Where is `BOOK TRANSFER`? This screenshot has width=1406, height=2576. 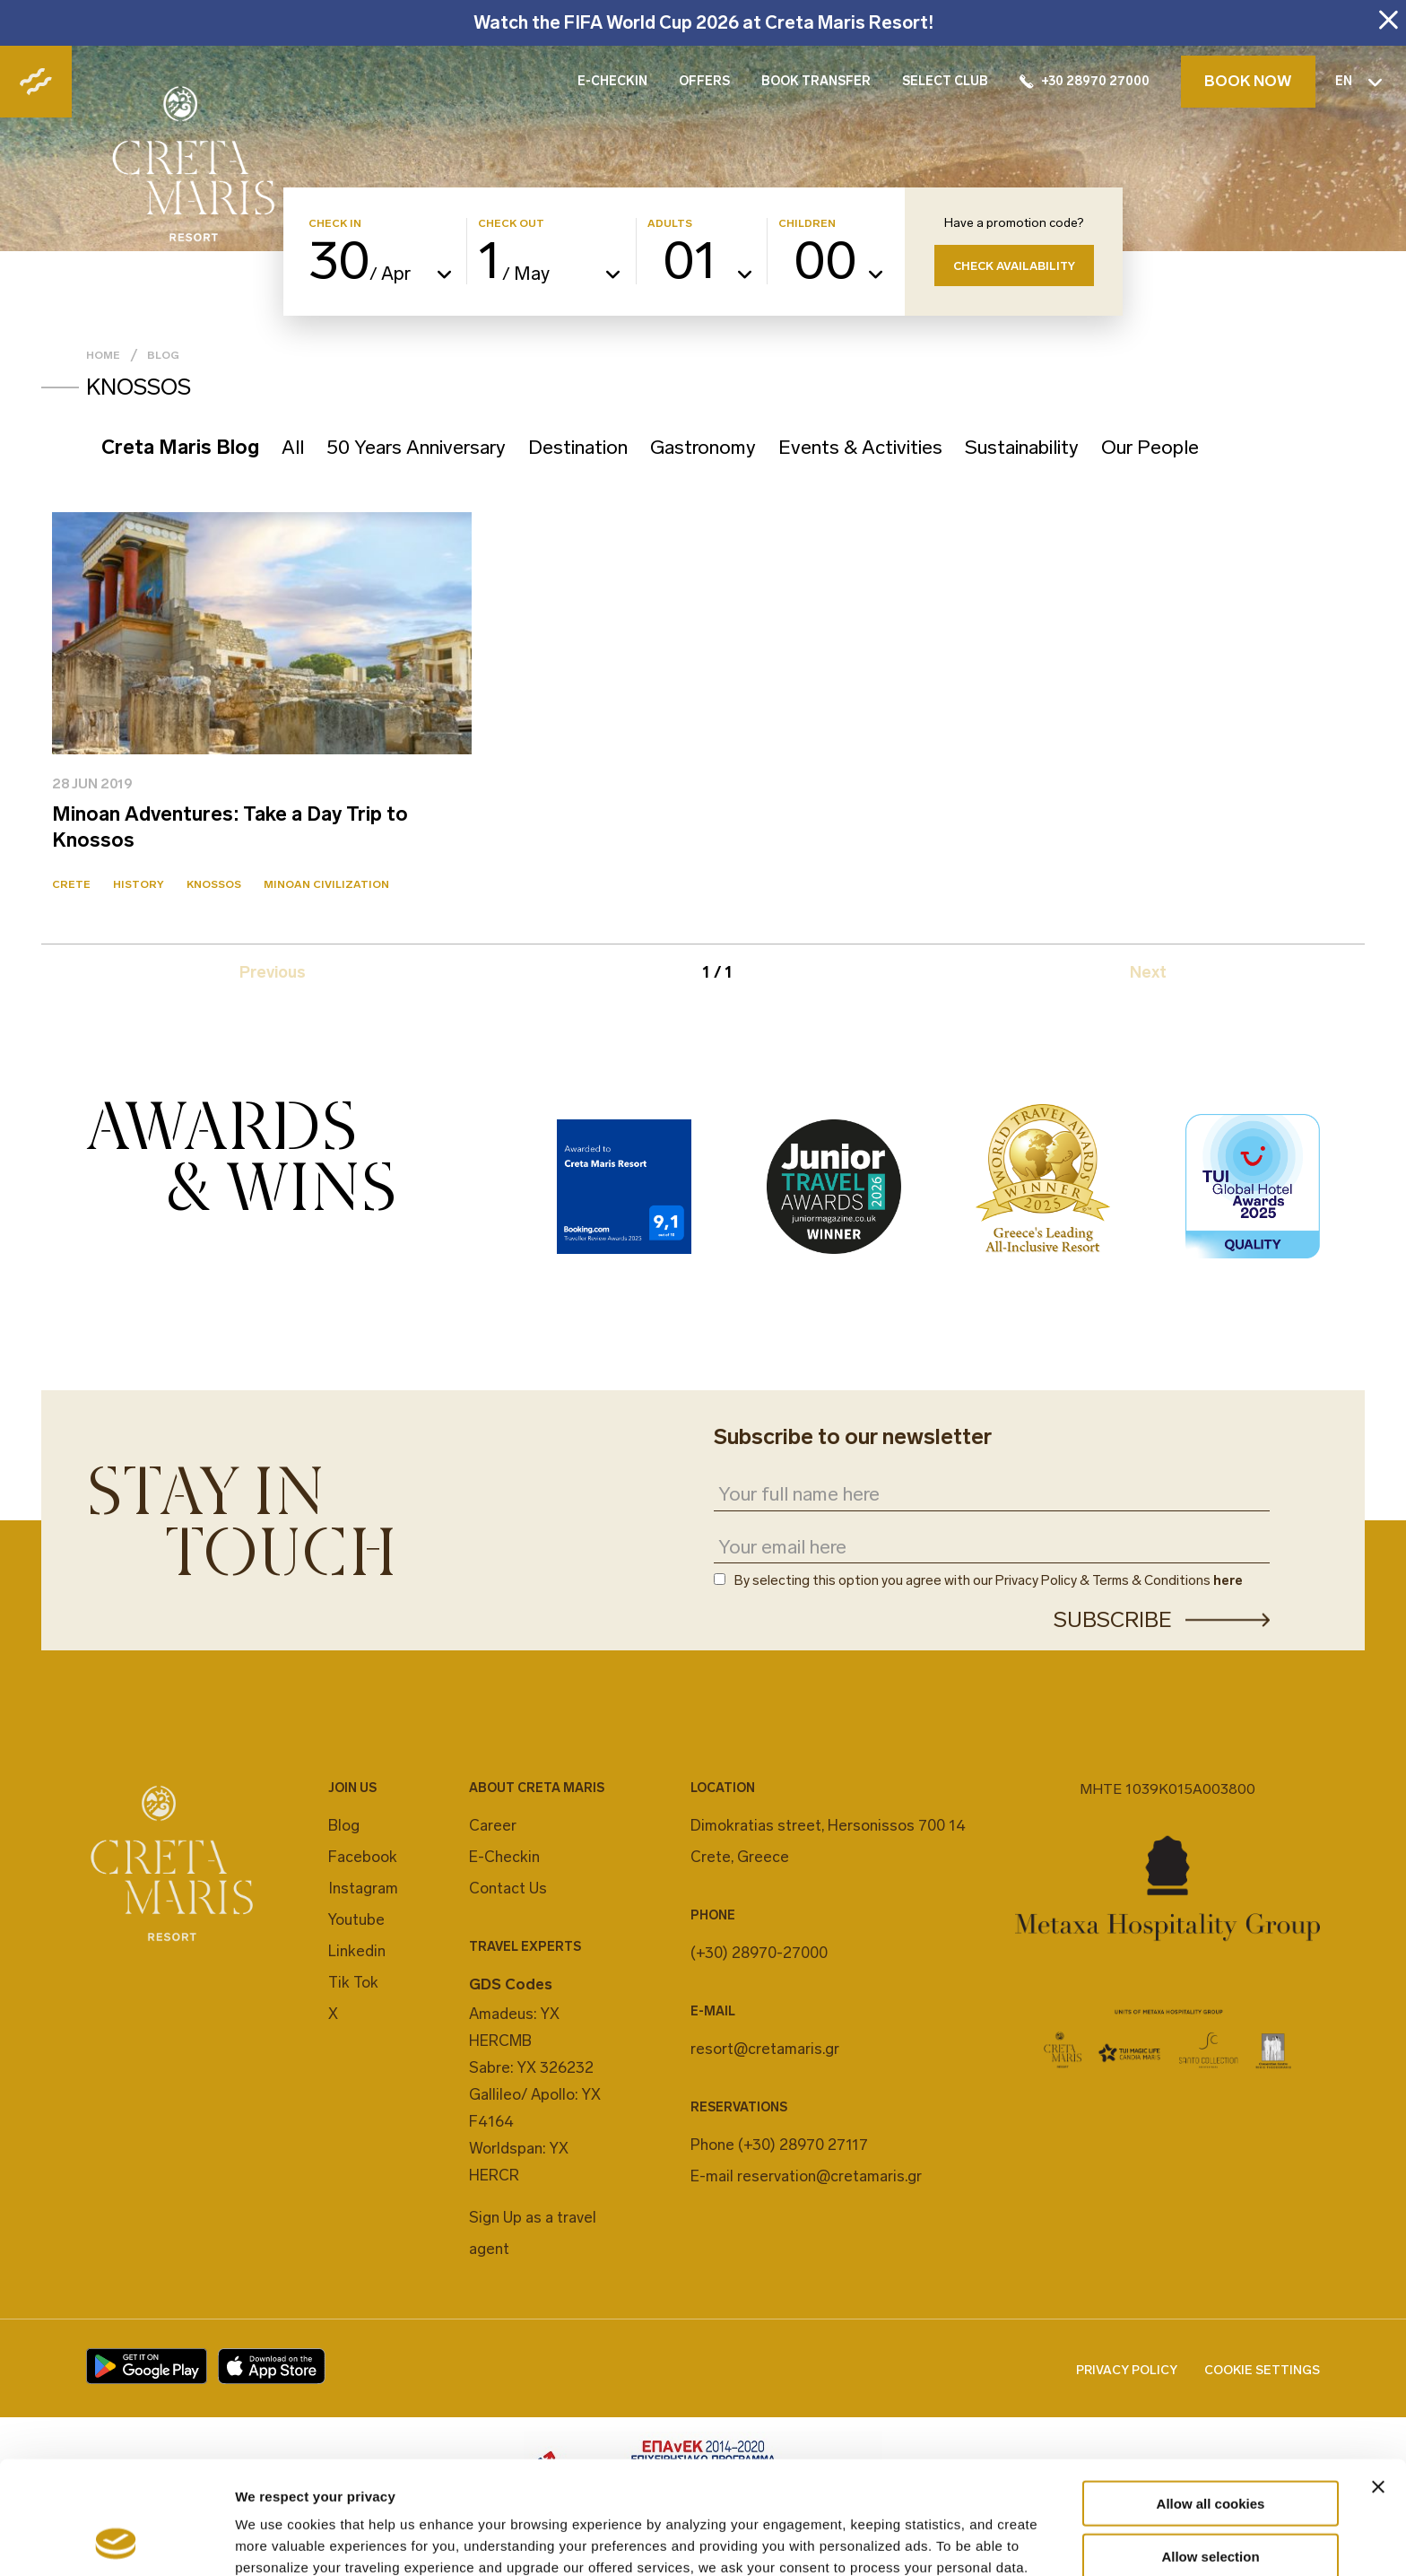
BOOK TRANSFER is located at coordinates (816, 81).